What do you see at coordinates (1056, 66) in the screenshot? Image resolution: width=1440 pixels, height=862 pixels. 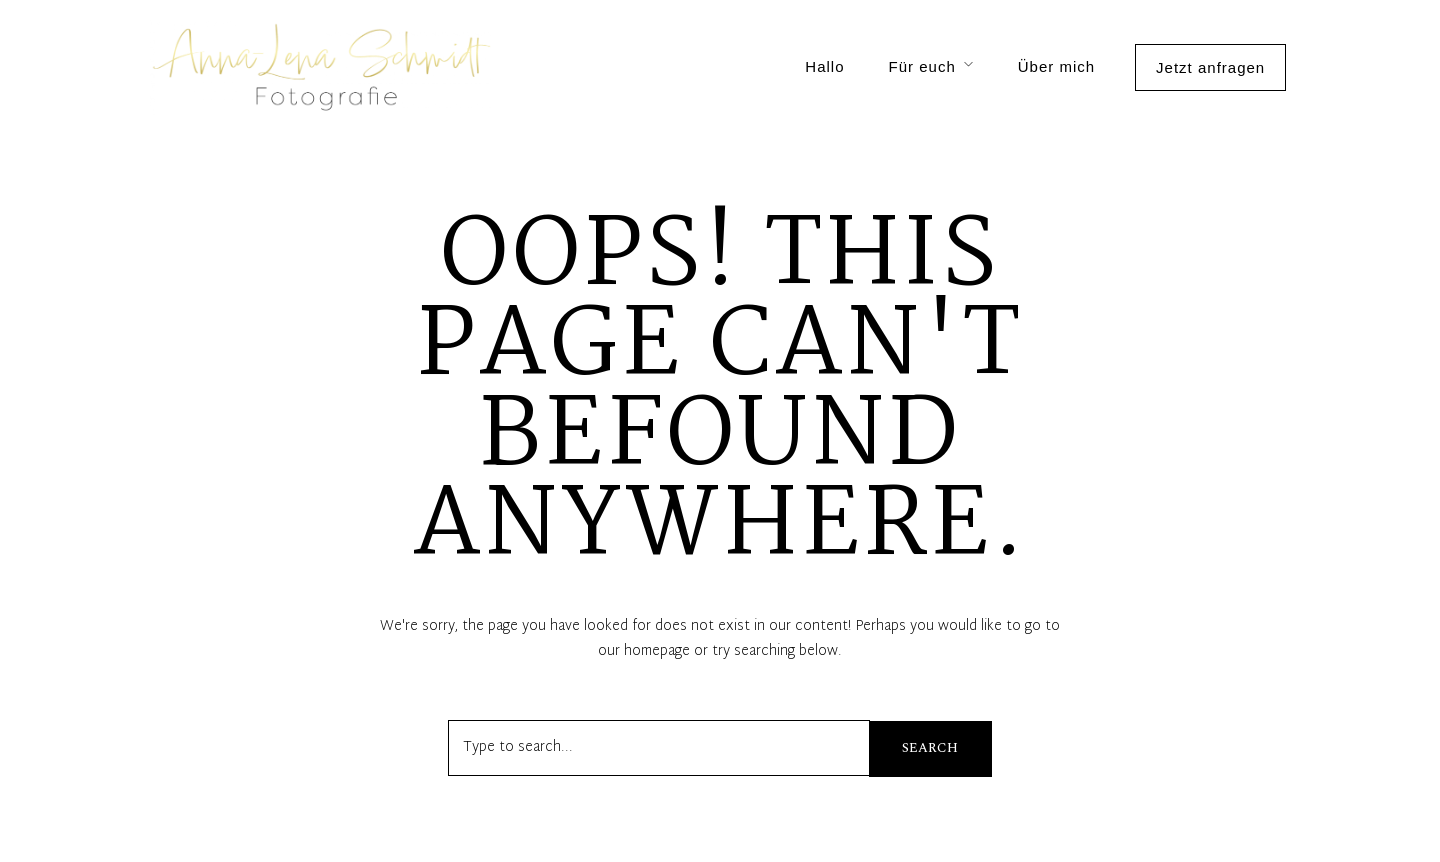 I see `Über mich` at bounding box center [1056, 66].